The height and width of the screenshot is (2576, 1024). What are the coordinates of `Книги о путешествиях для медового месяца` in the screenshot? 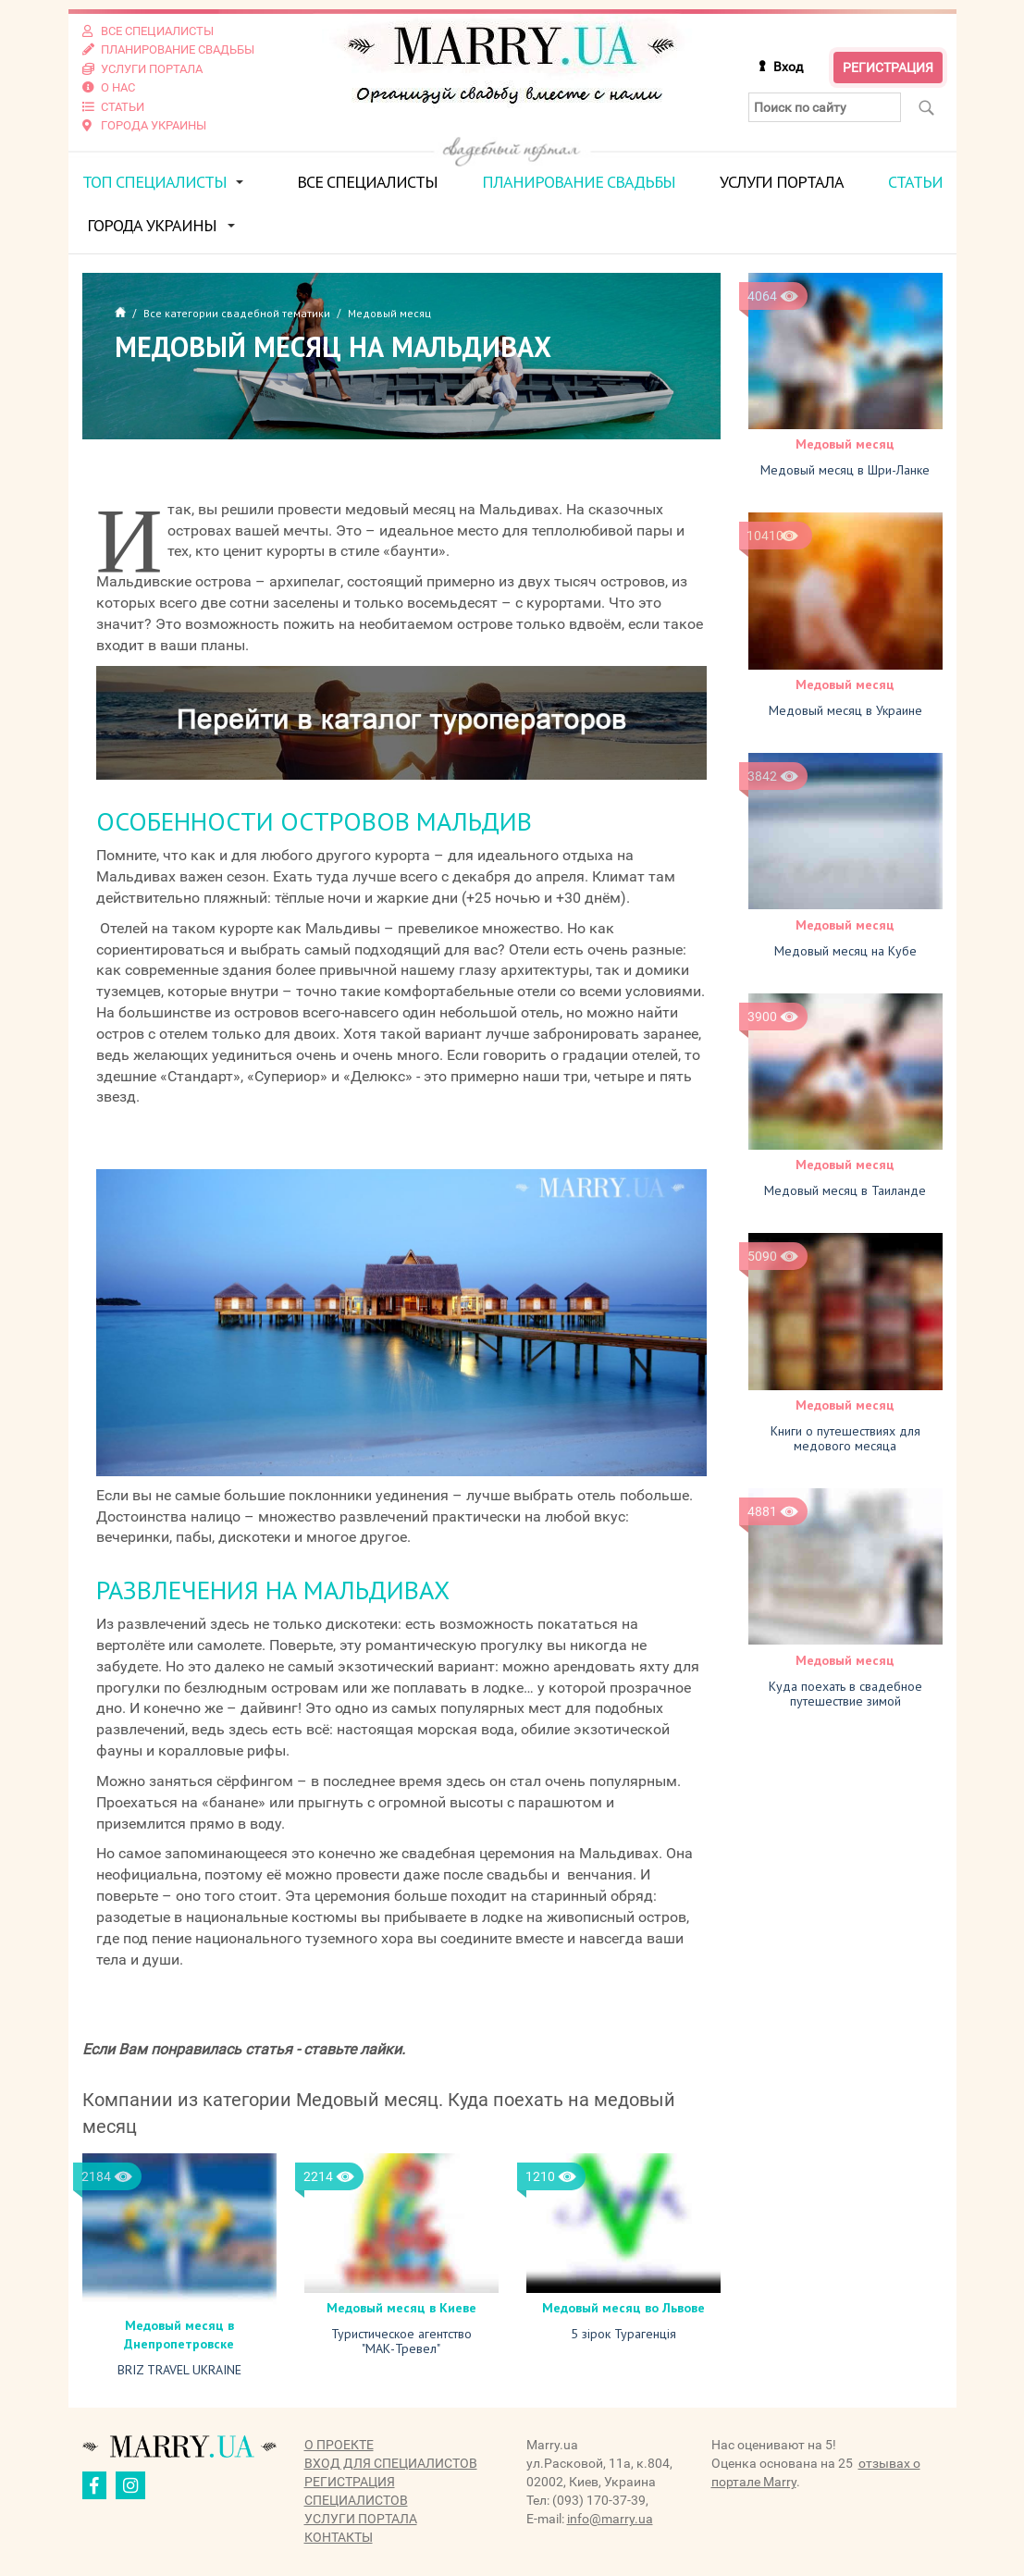 It's located at (845, 1434).